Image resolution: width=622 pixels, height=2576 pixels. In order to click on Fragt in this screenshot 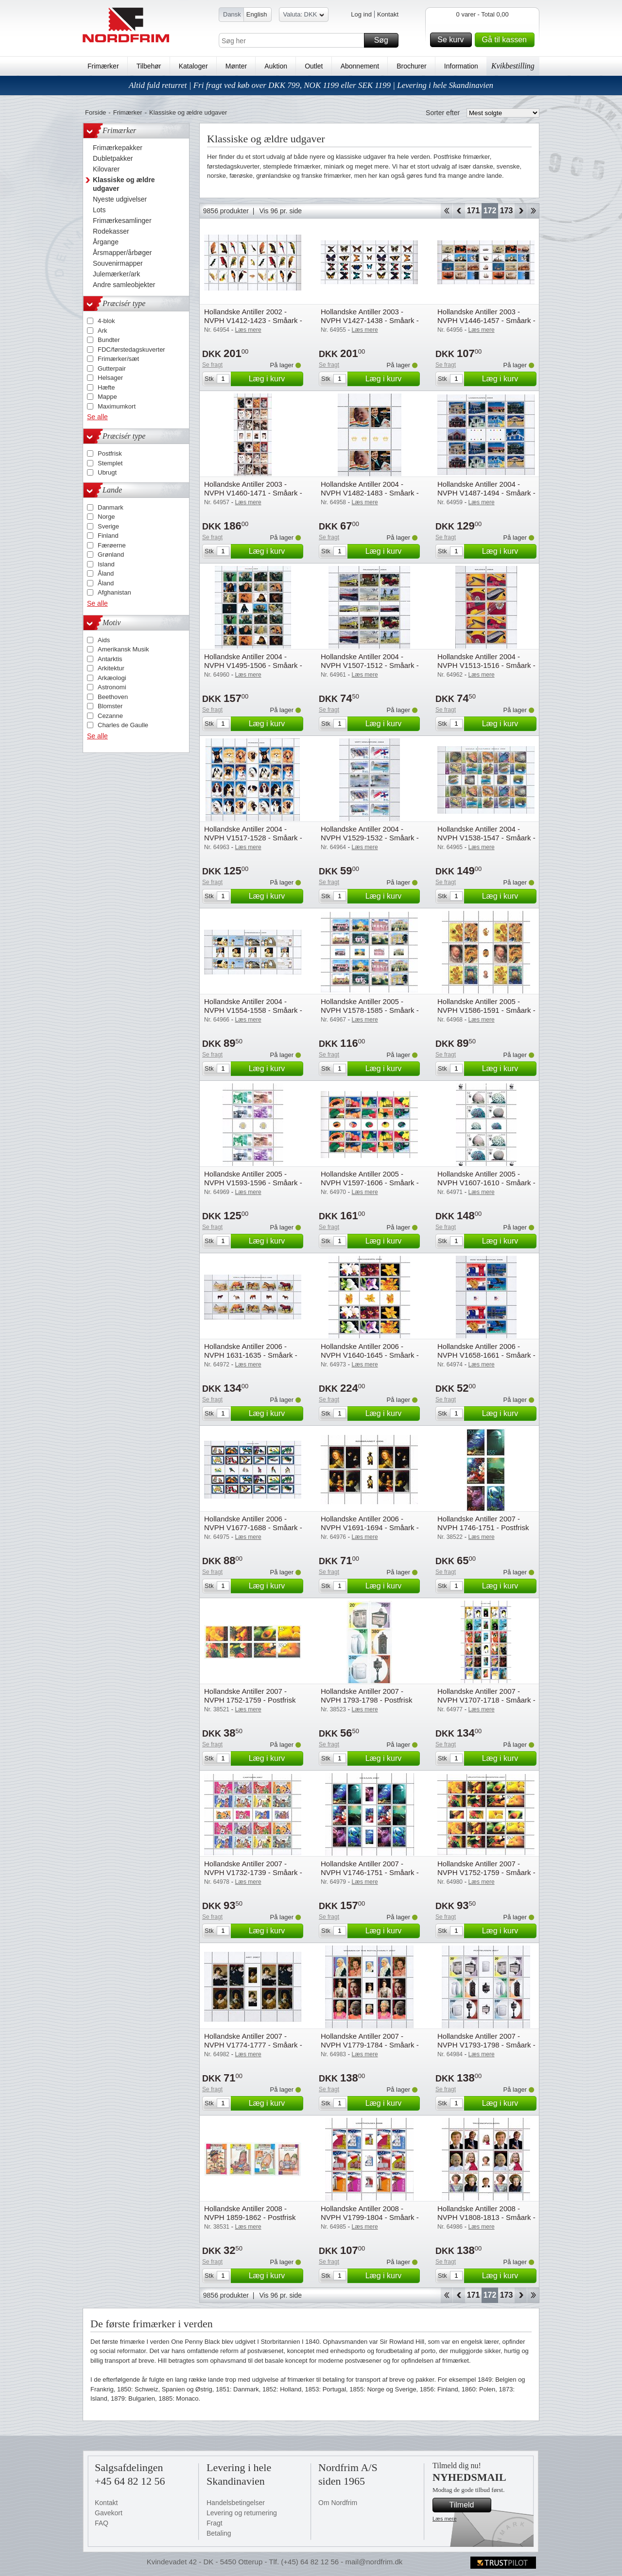, I will do `click(215, 2523)`.